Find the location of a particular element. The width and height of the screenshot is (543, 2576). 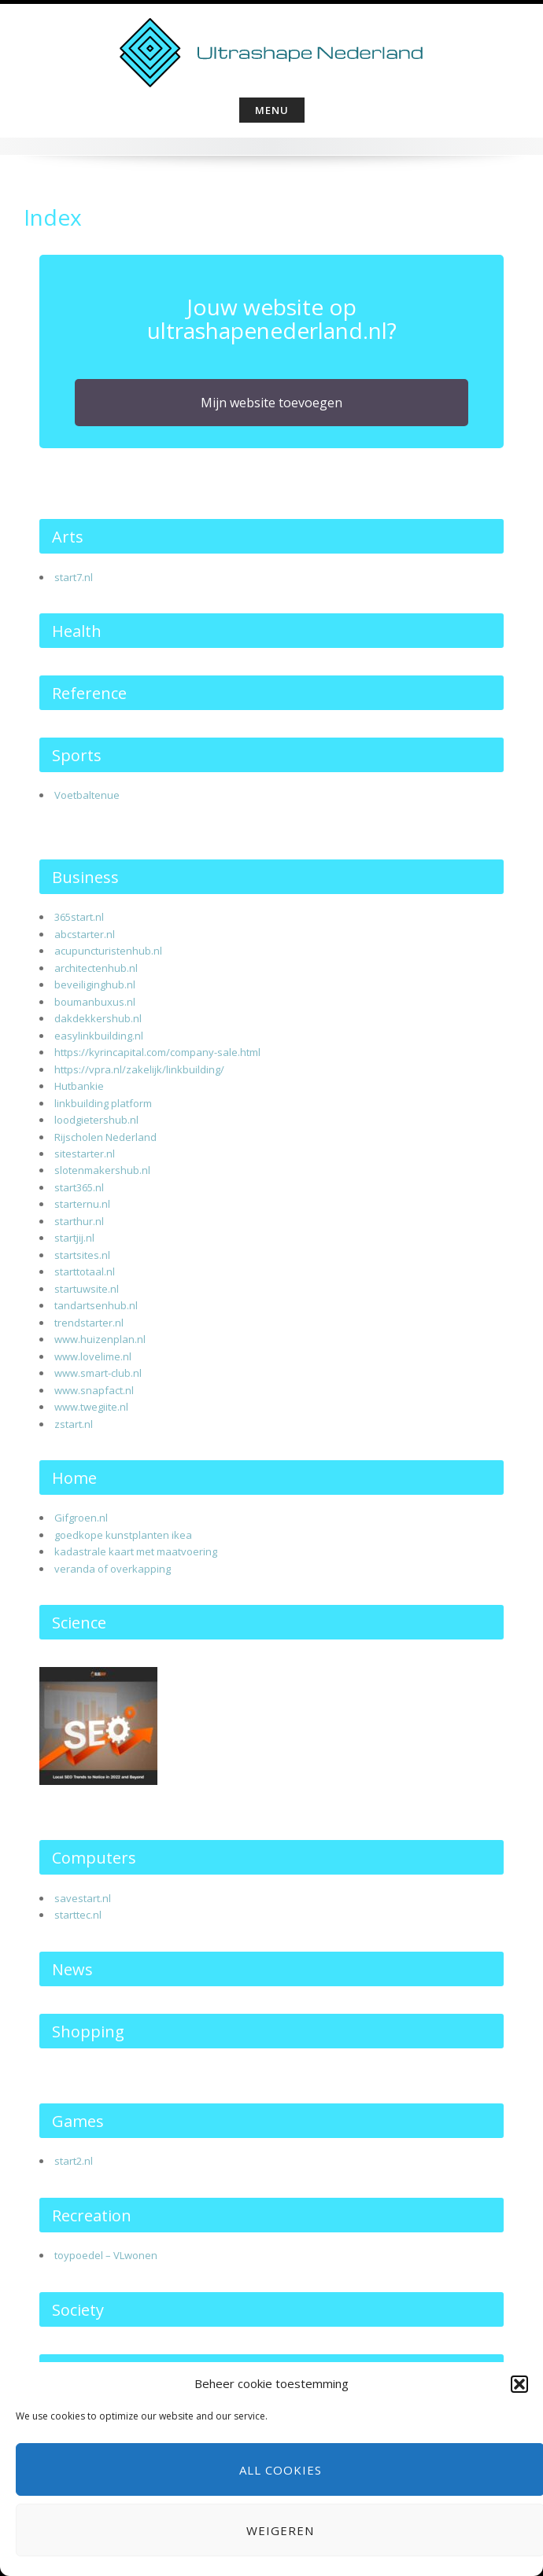

kadastrale kaart met maatvoering is located at coordinates (135, 1551).